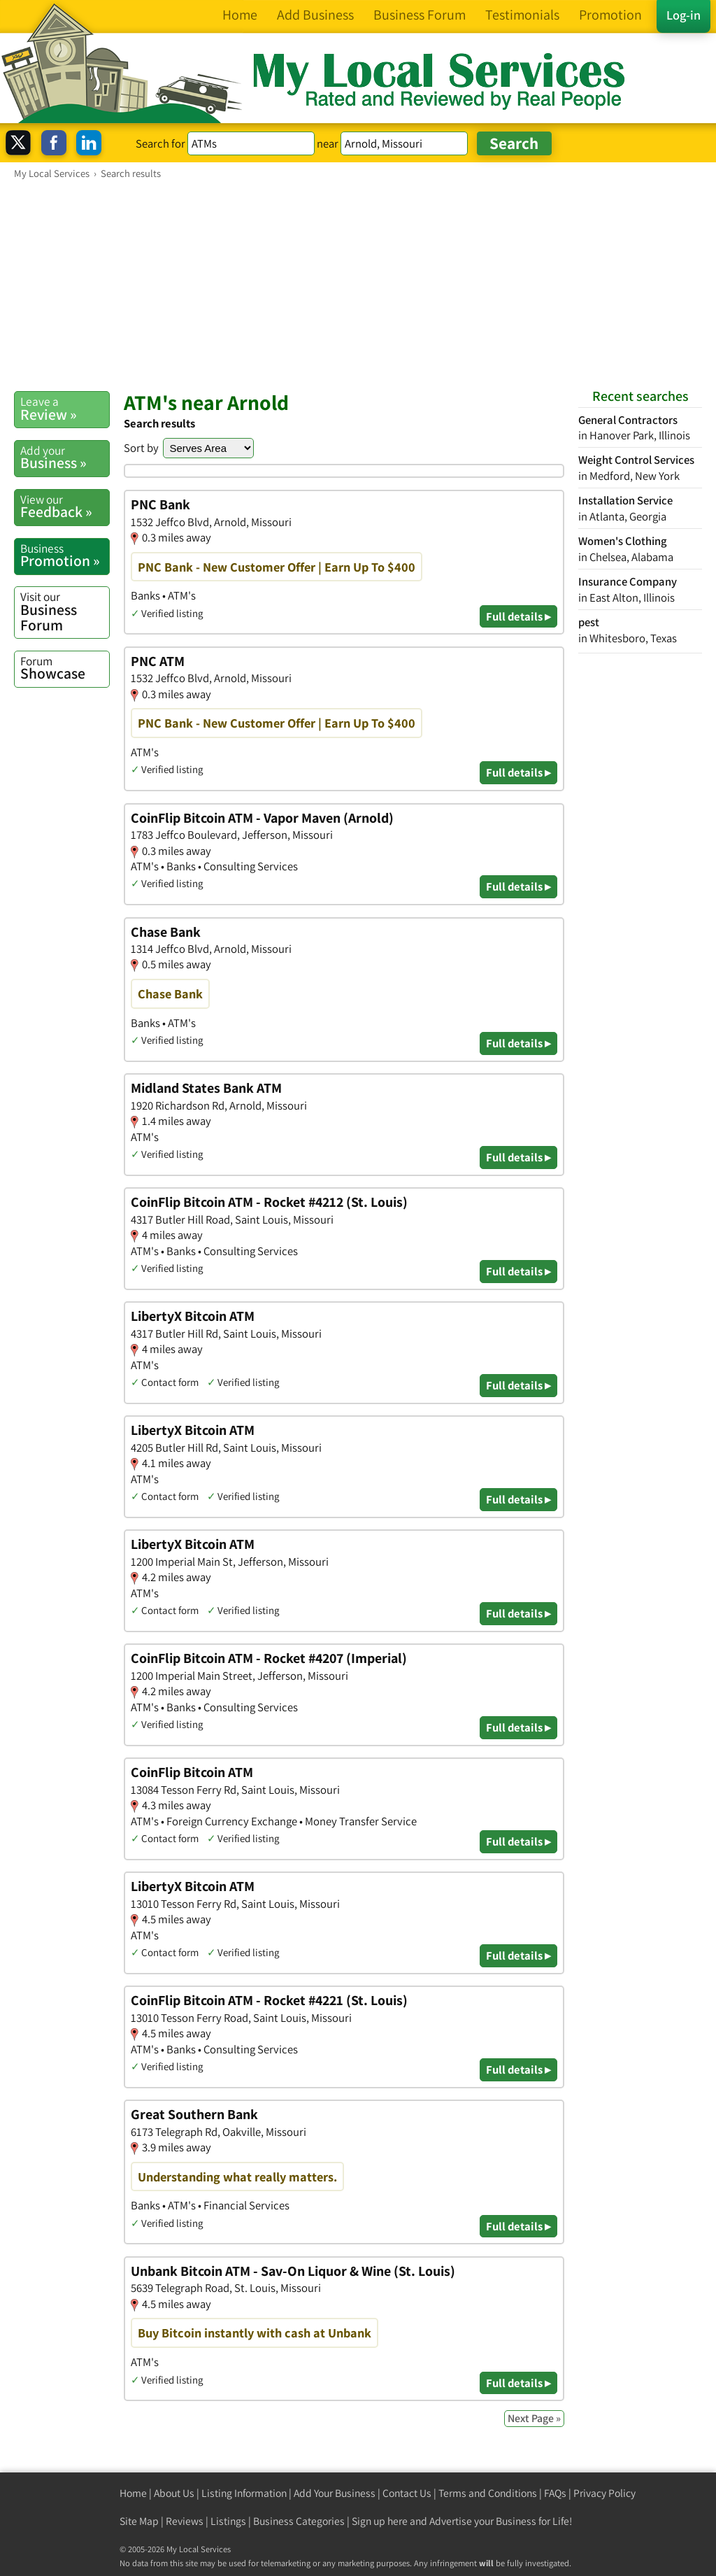 The width and height of the screenshot is (716, 2576). What do you see at coordinates (380, 2521) in the screenshot?
I see `Sign up here` at bounding box center [380, 2521].